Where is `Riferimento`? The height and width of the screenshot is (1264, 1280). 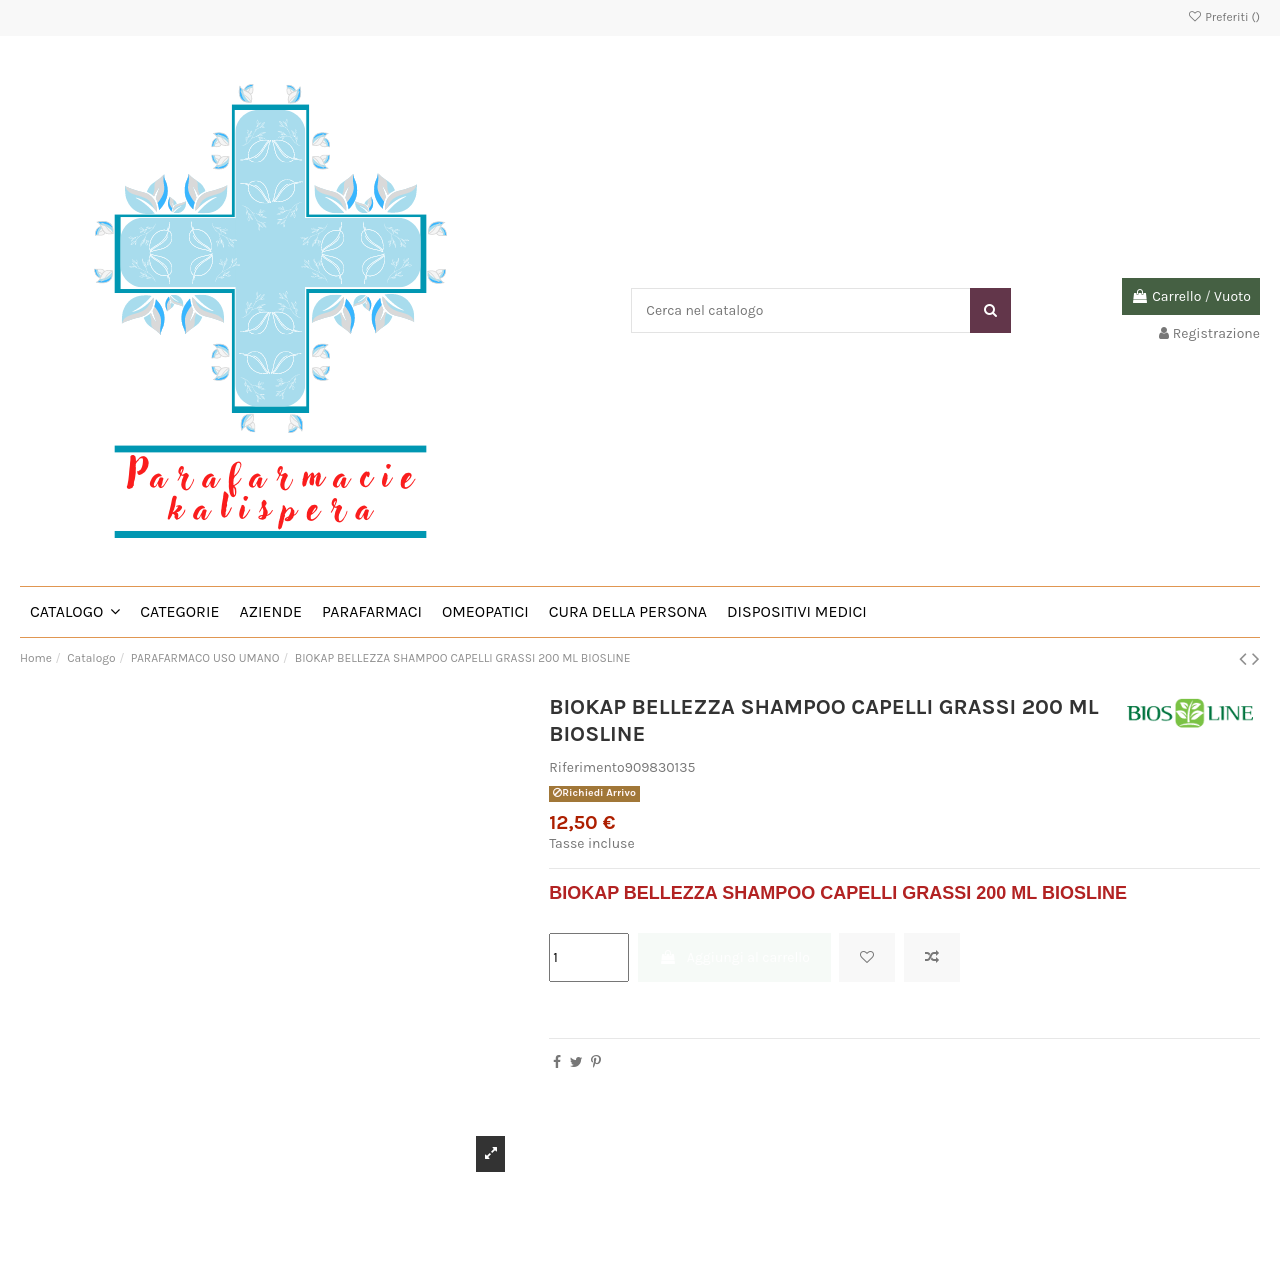 Riferimento is located at coordinates (587, 767).